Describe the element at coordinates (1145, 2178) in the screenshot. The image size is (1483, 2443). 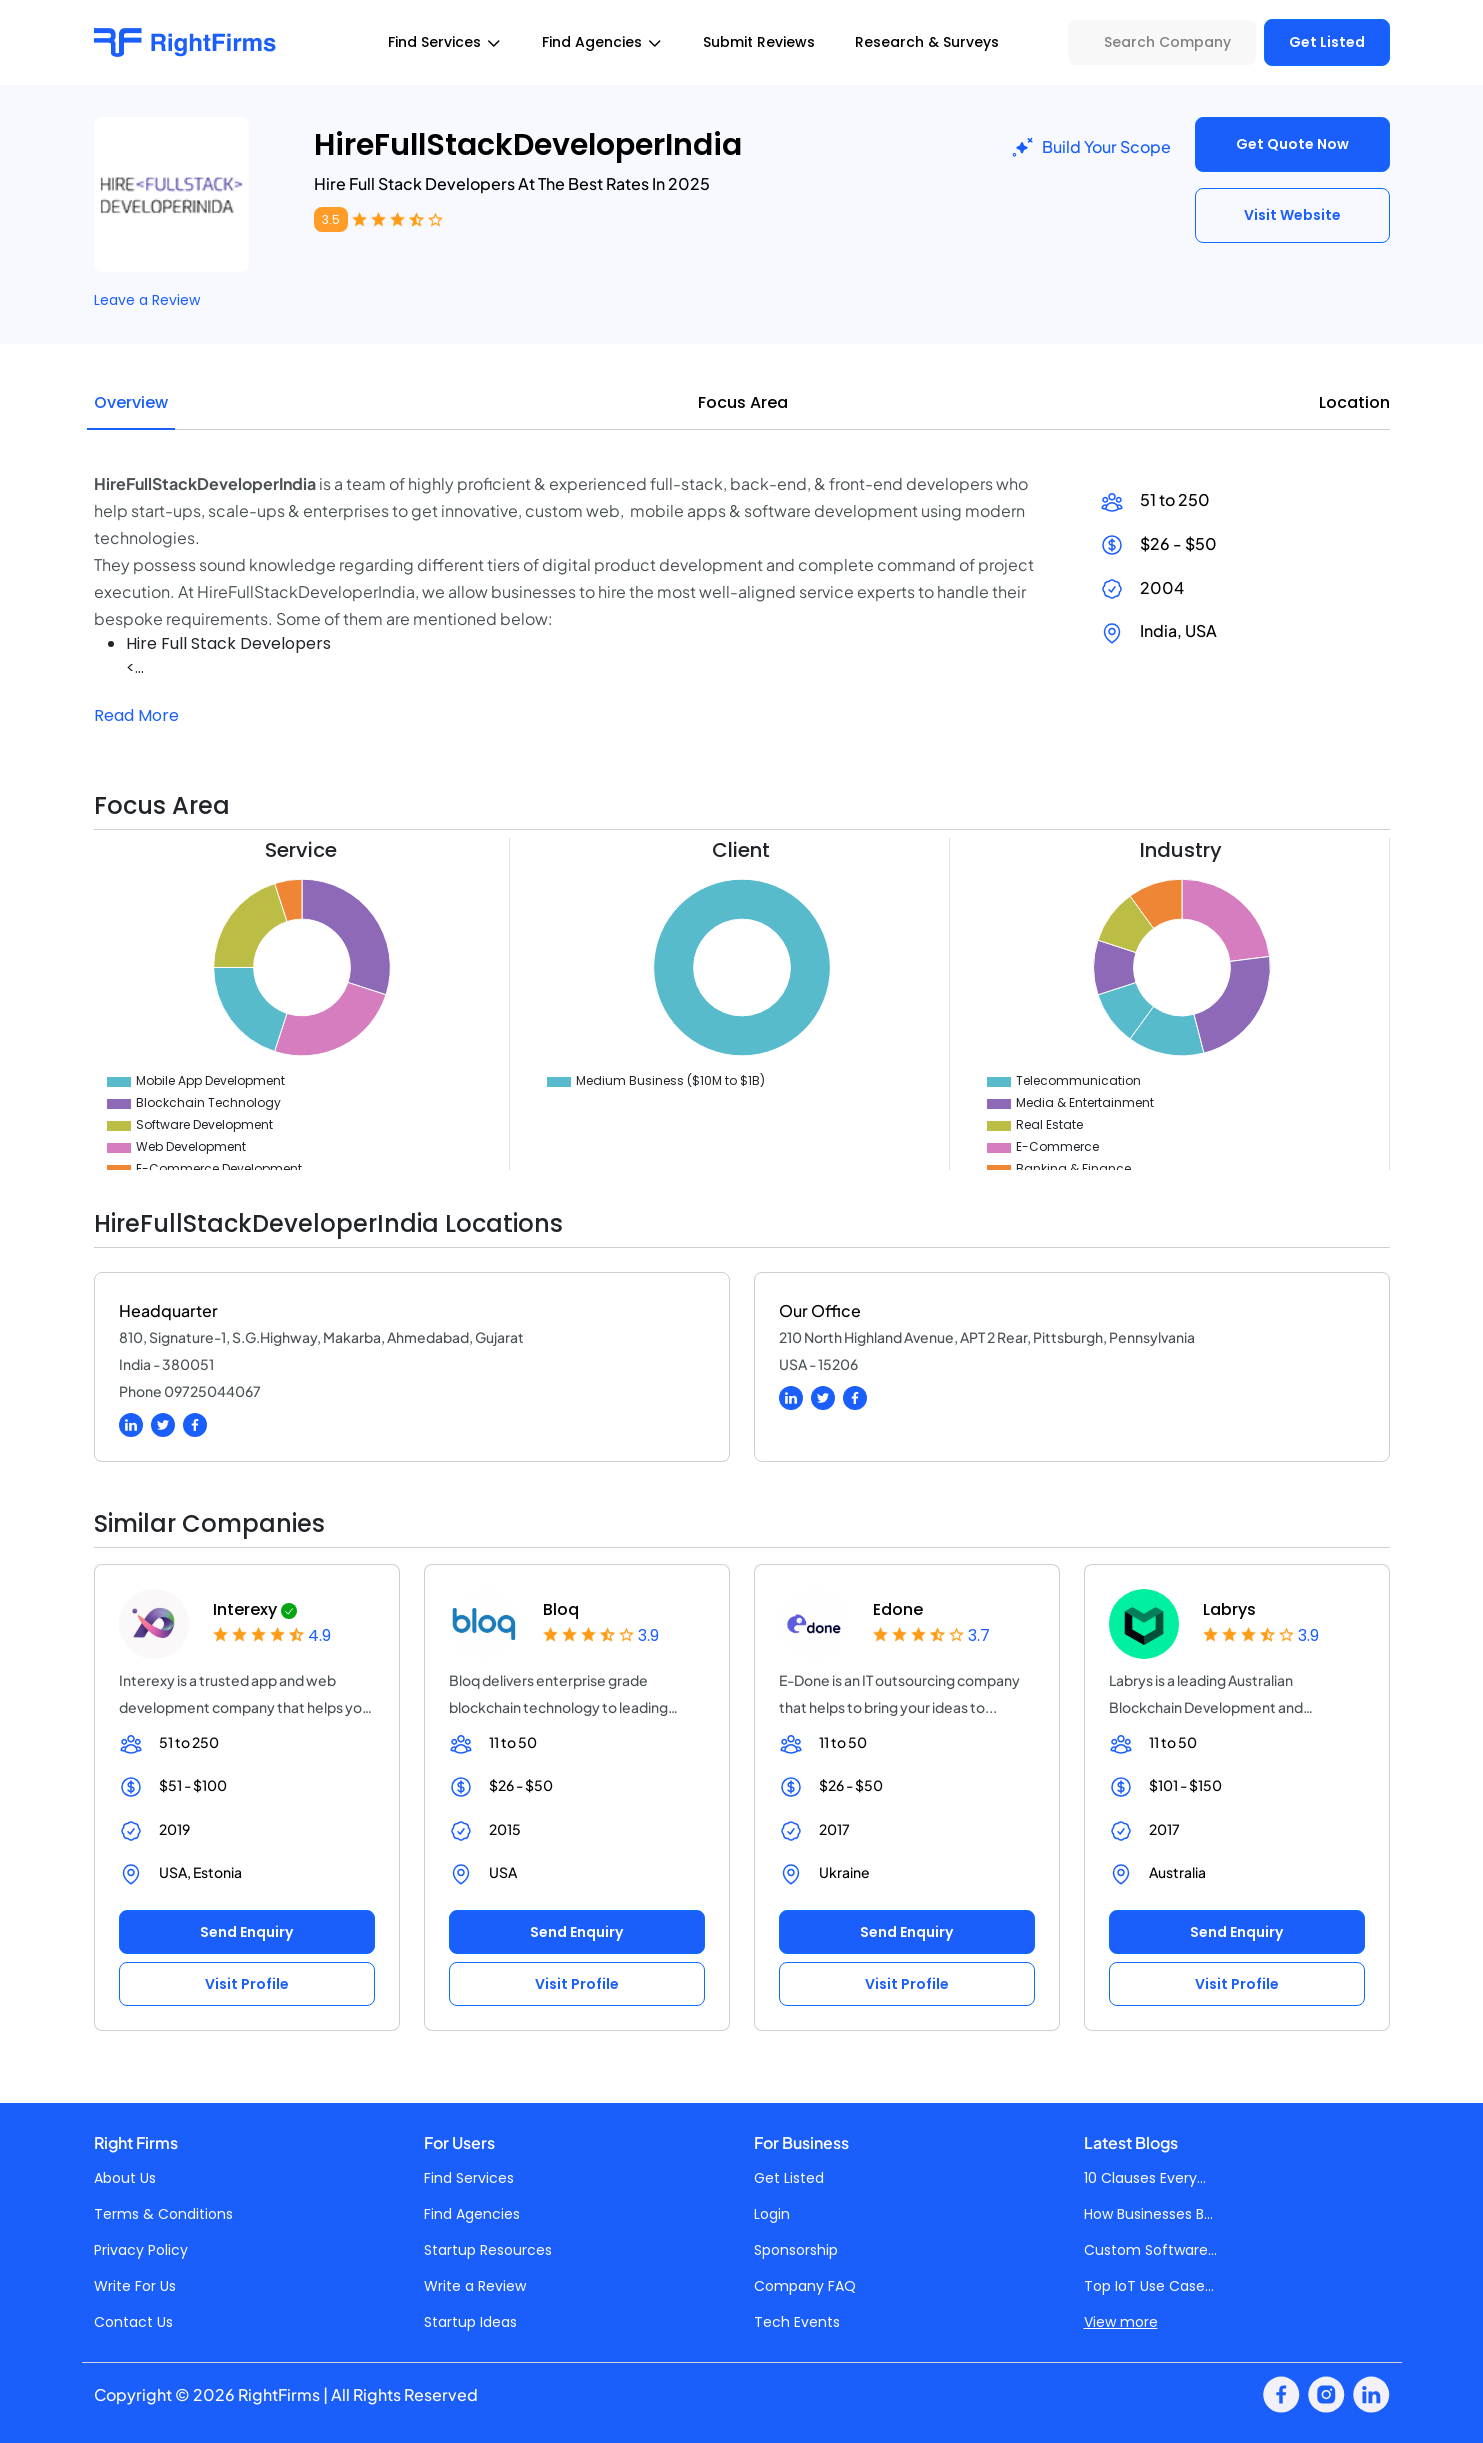
I see `10 Clauses Every...` at that location.